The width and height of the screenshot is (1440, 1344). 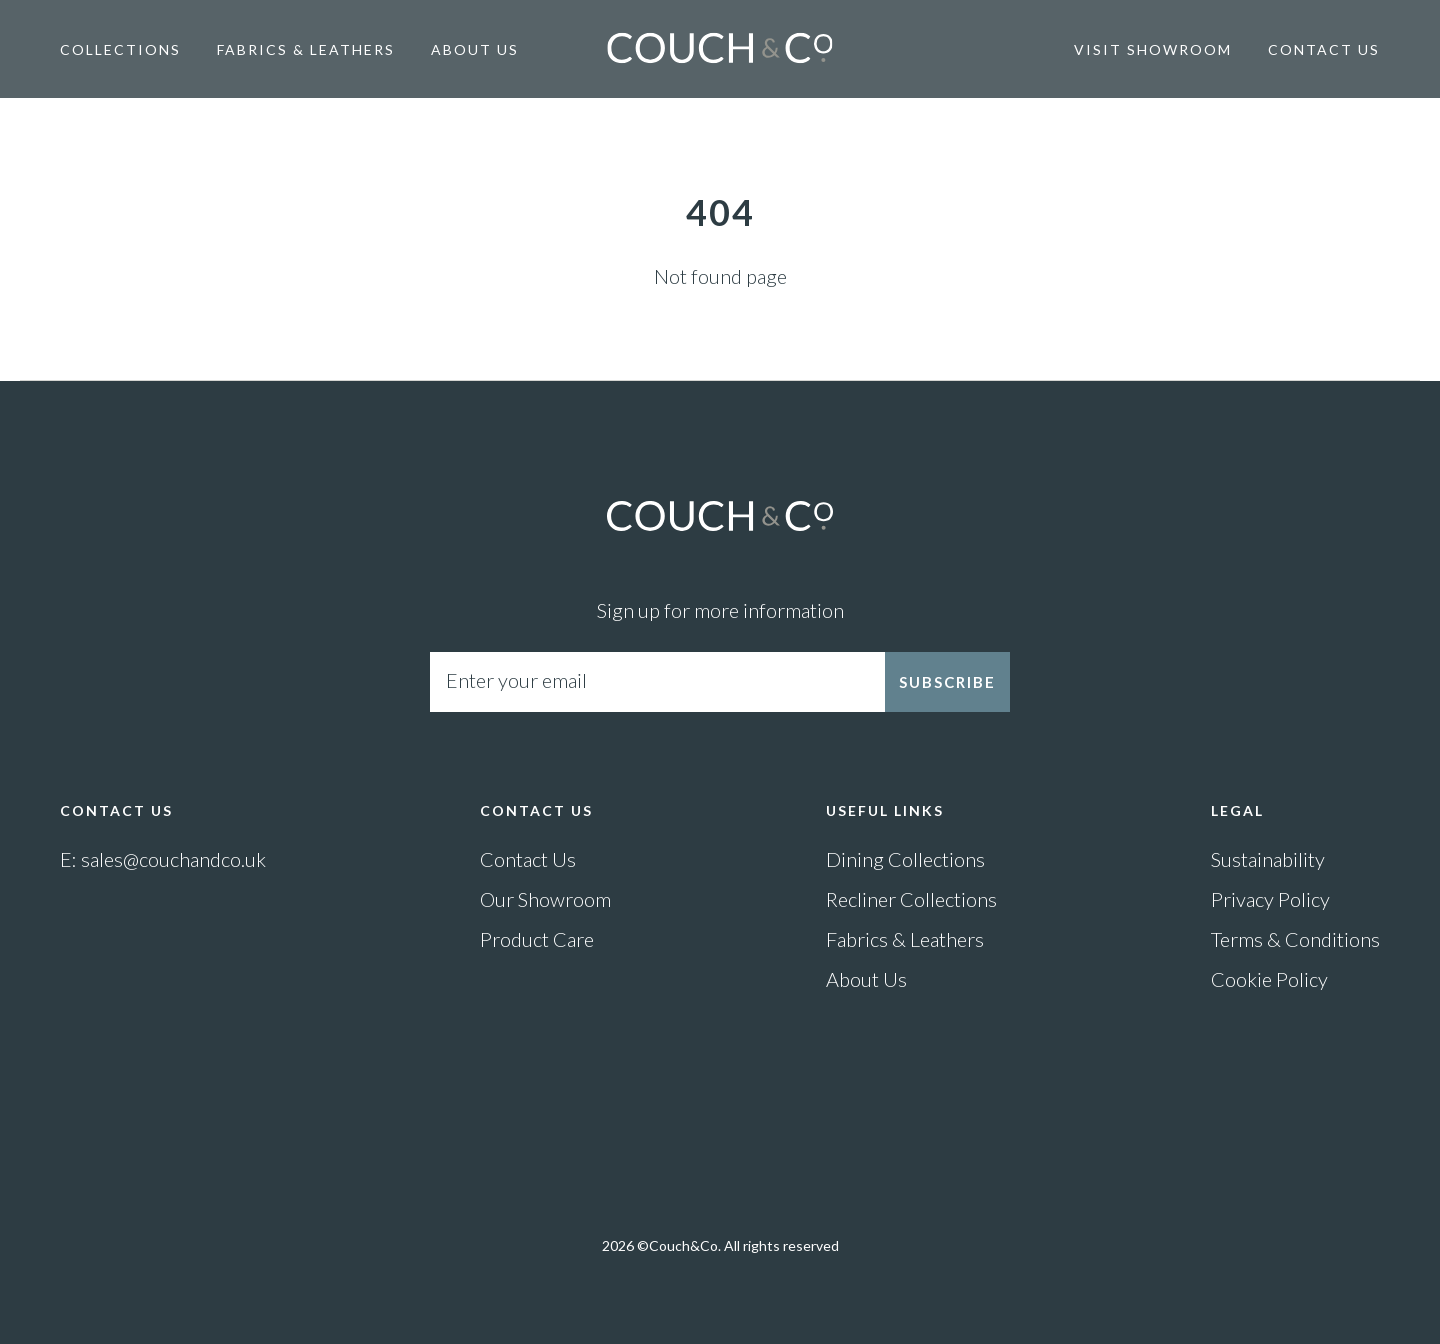 What do you see at coordinates (1270, 899) in the screenshot?
I see `Privacy Policy` at bounding box center [1270, 899].